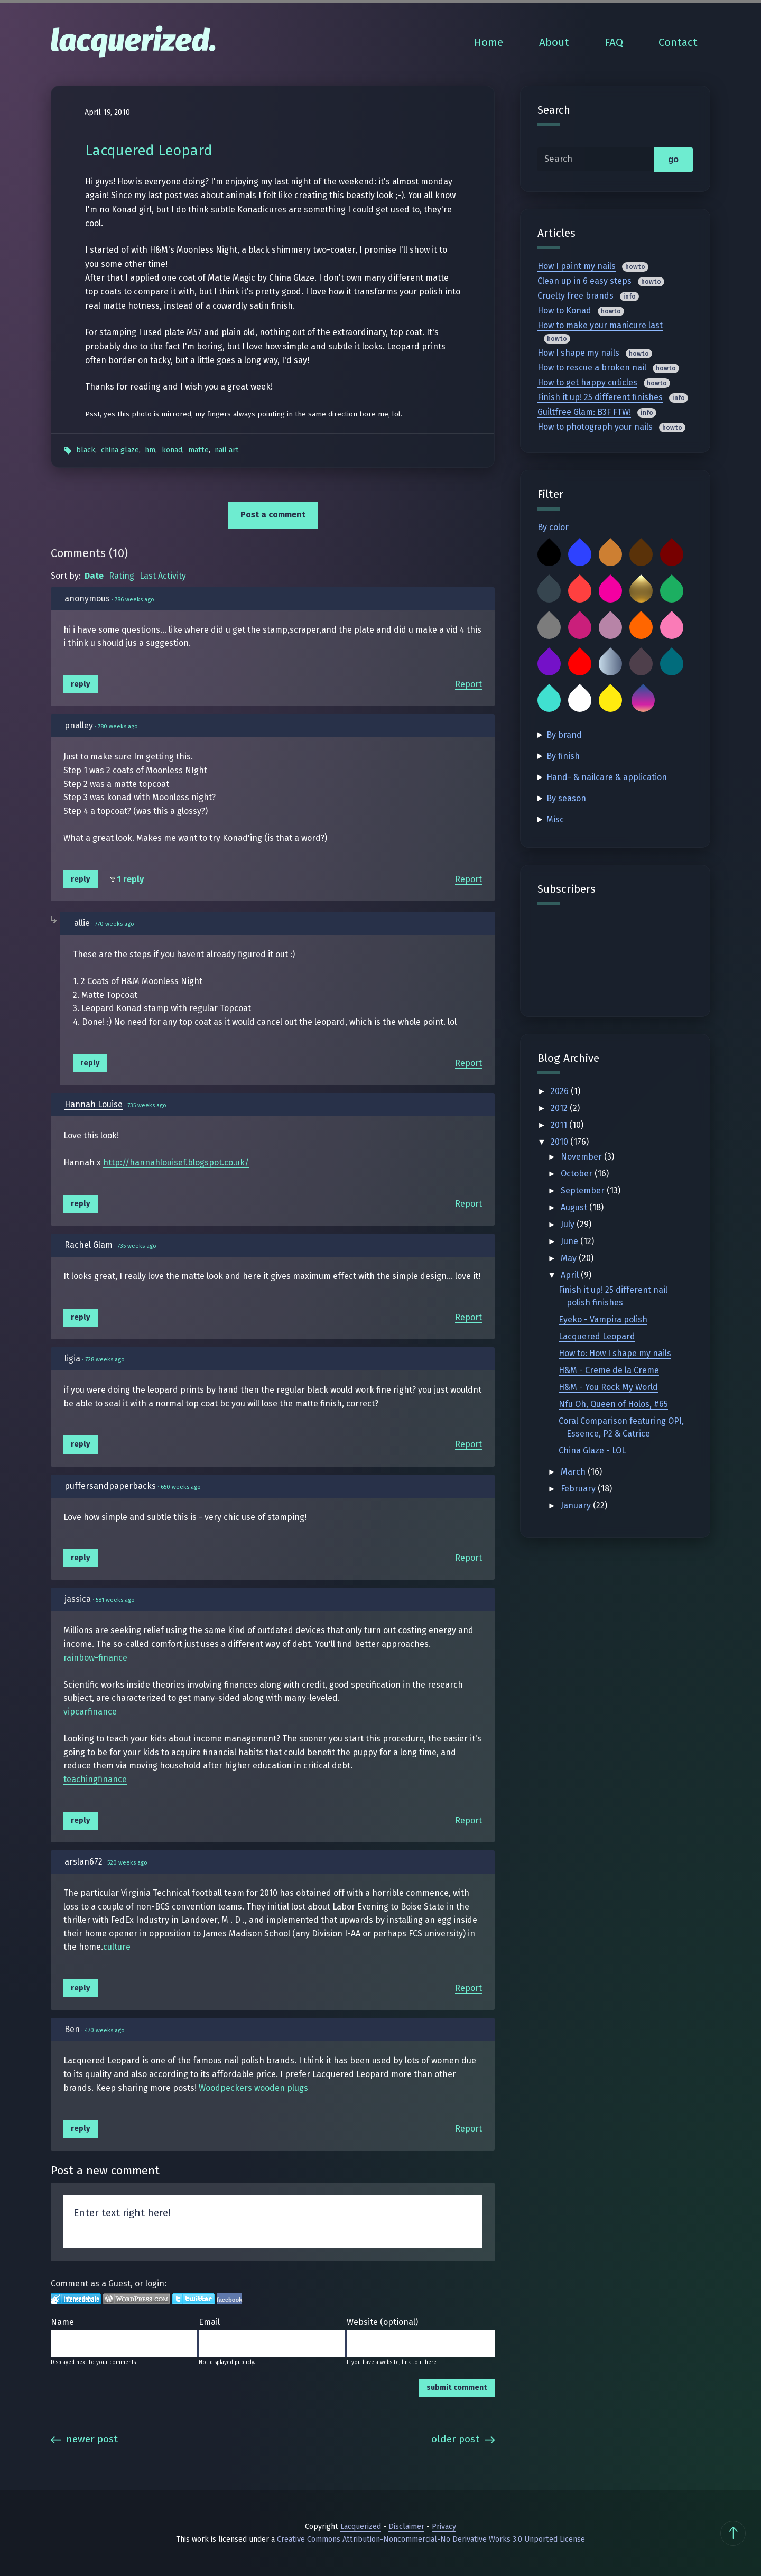 This screenshot has height=2576, width=761. Describe the element at coordinates (110, 1486) in the screenshot. I see `puffersandpaperbacks` at that location.